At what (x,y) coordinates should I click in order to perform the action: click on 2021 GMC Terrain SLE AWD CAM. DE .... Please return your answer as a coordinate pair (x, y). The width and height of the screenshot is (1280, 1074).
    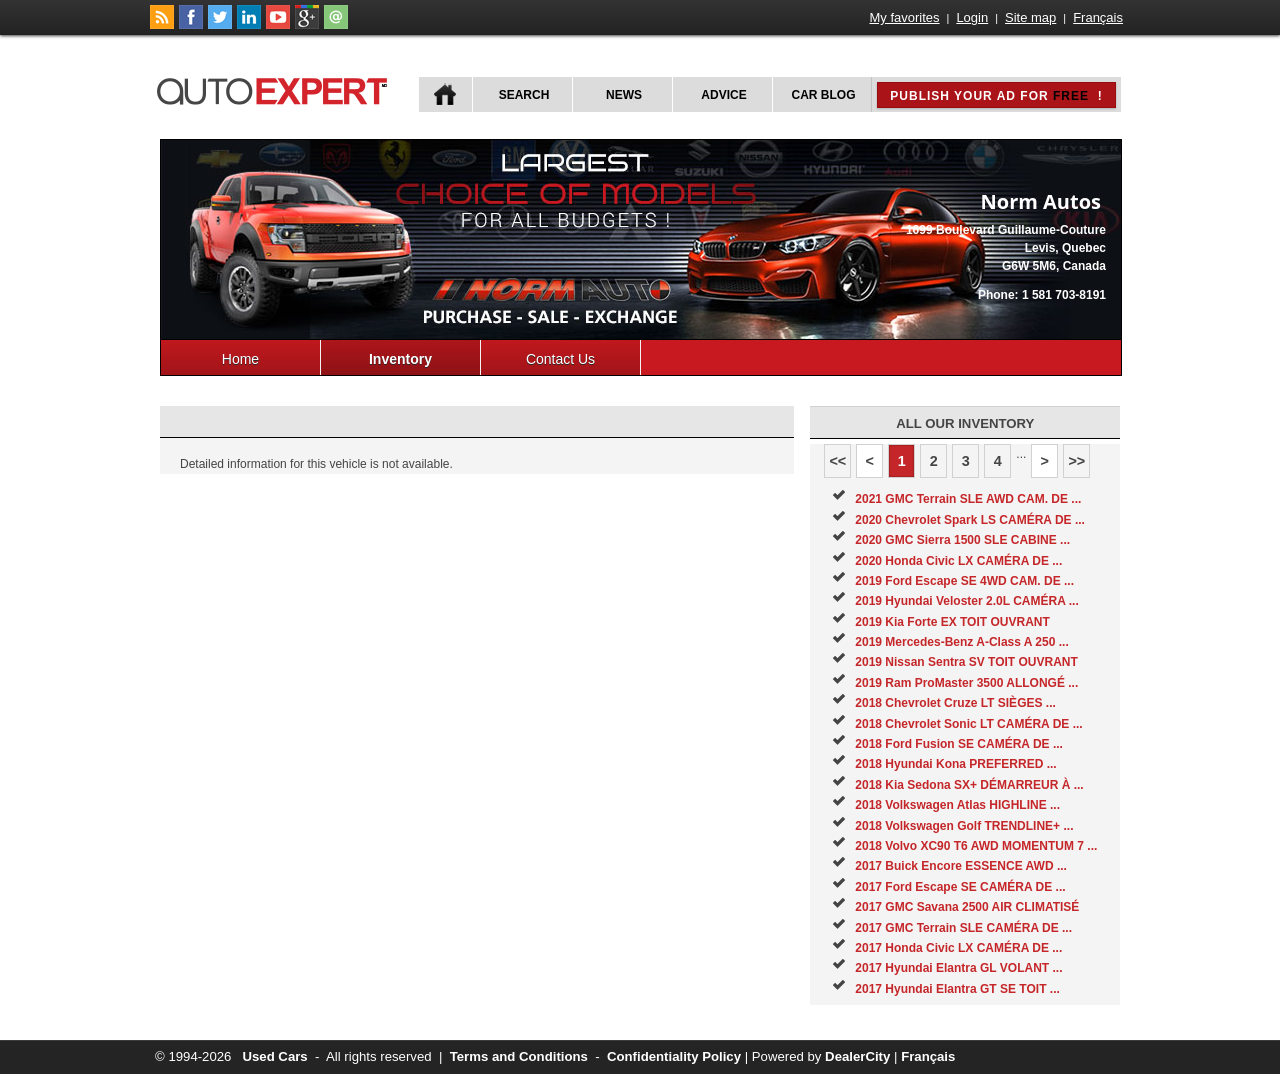
    Looking at the image, I should click on (968, 499).